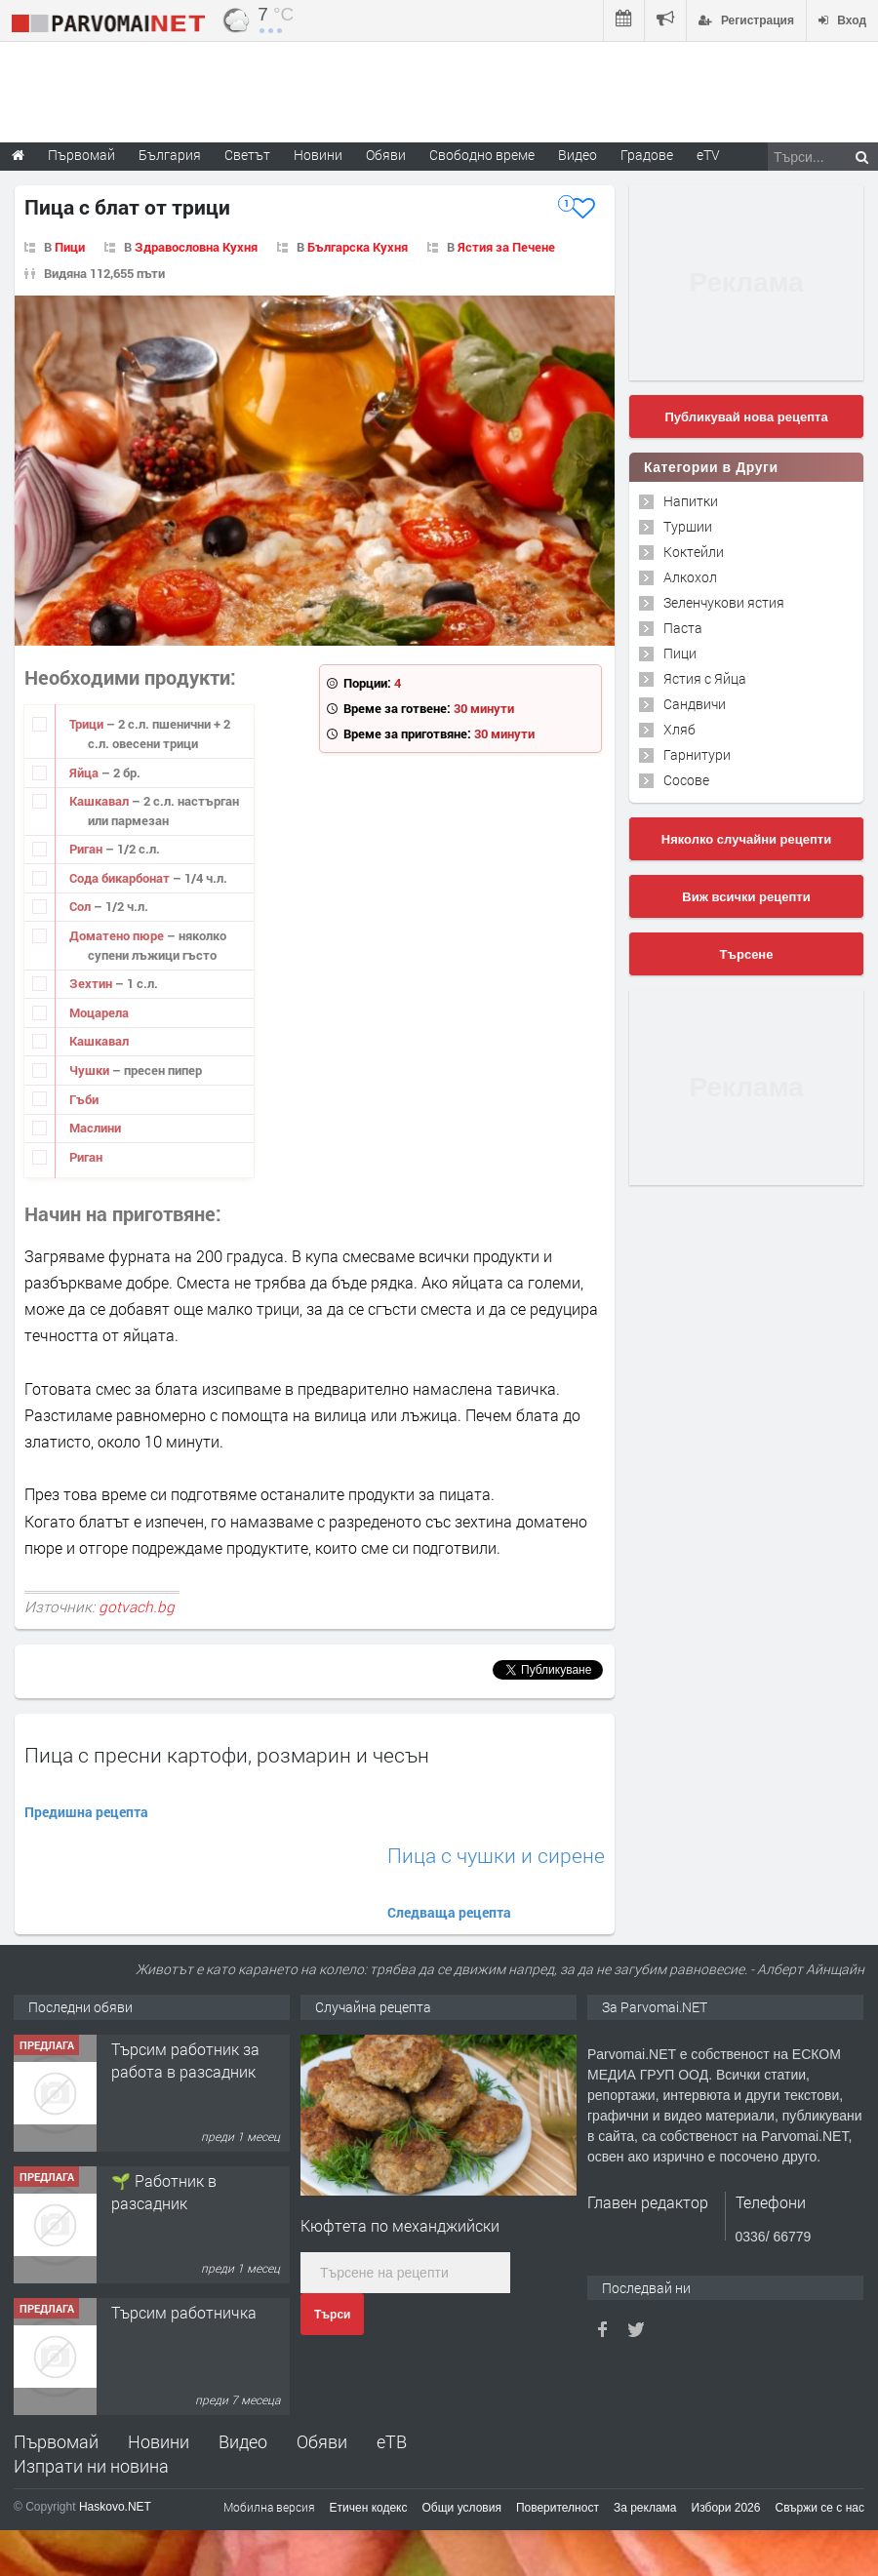 The width and height of the screenshot is (878, 2576). Describe the element at coordinates (115, 2507) in the screenshot. I see `Haskovo.NET` at that location.